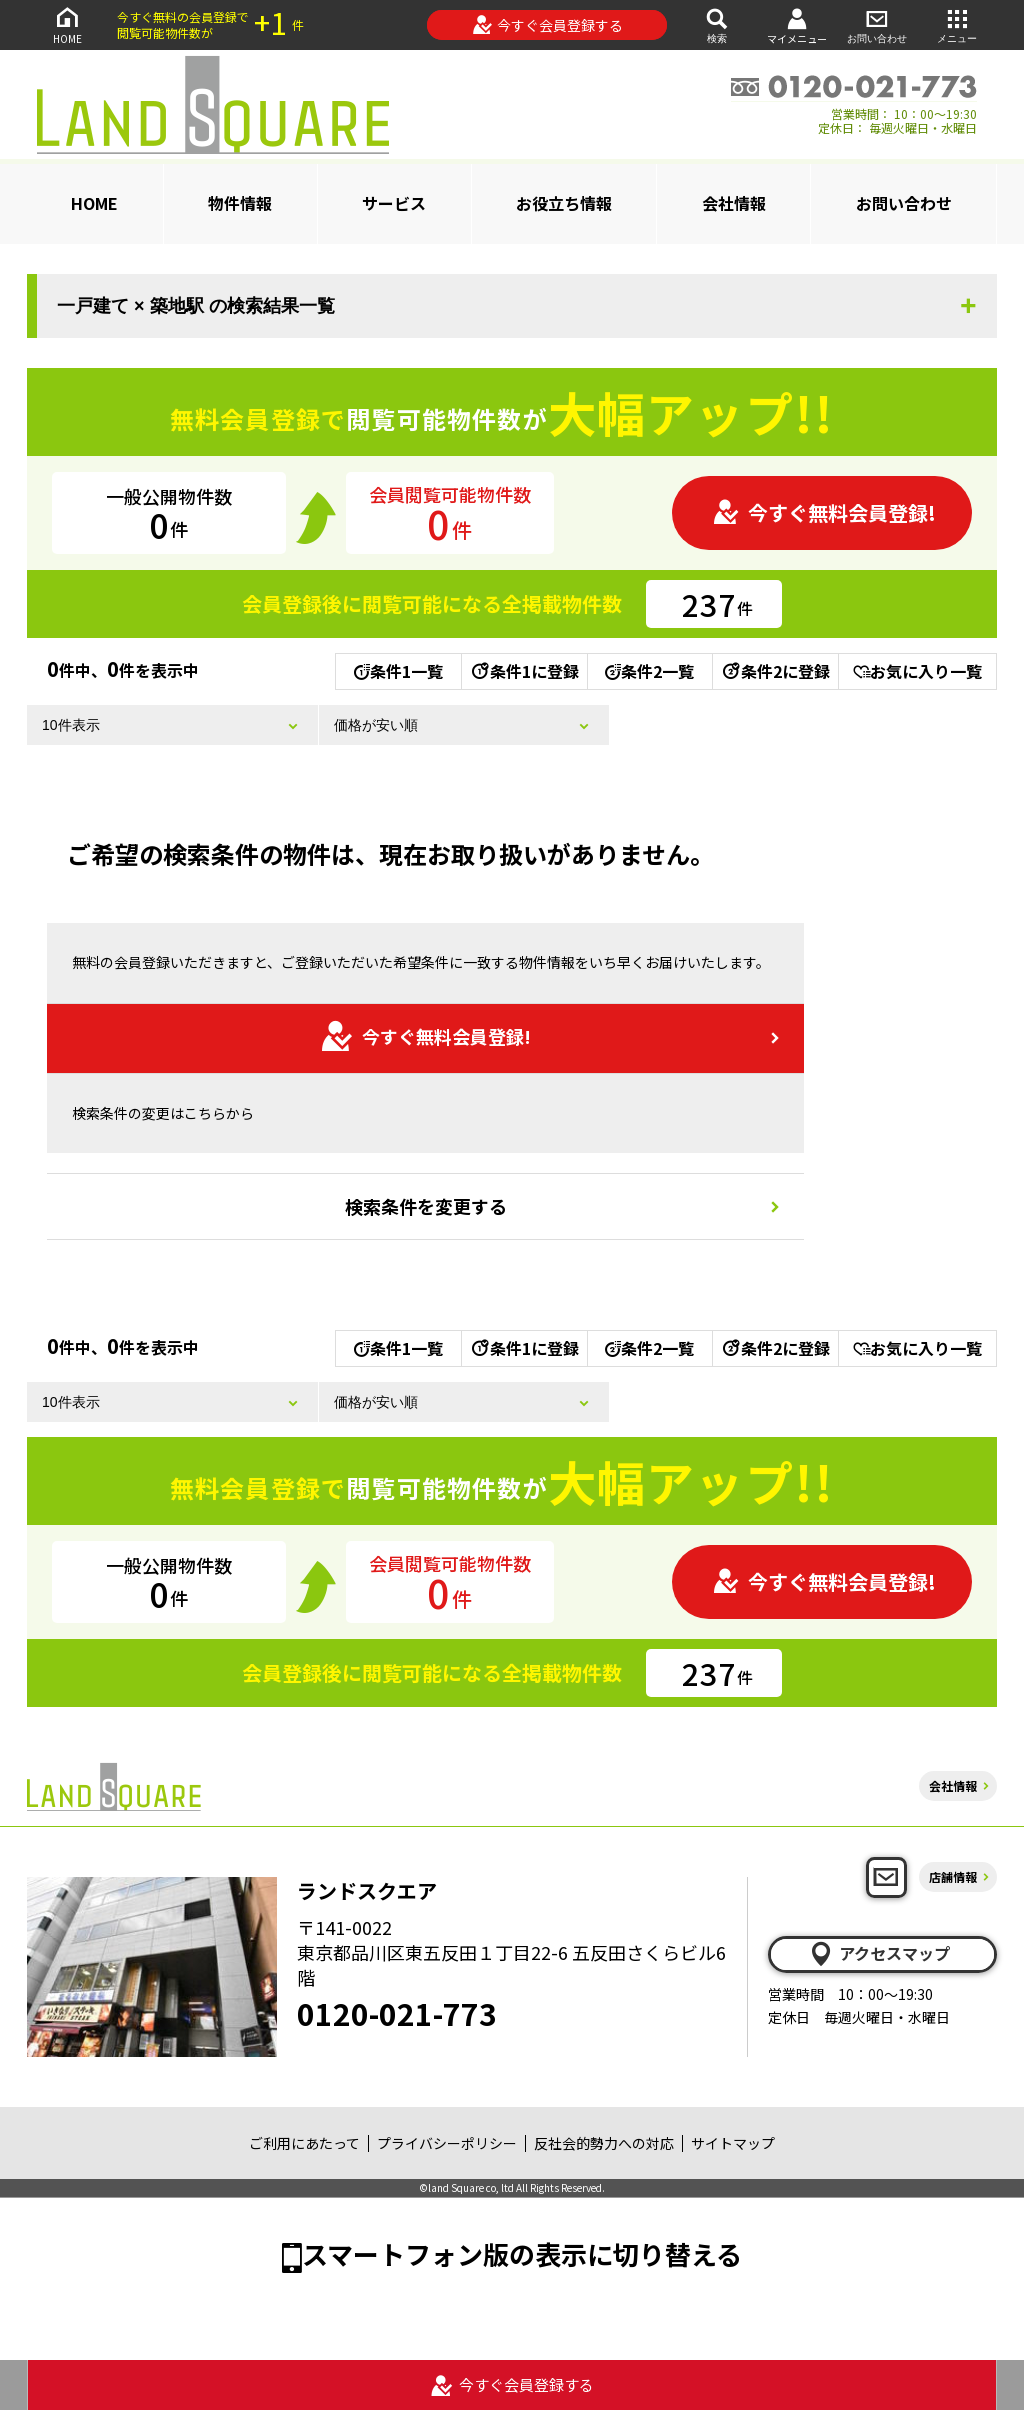  What do you see at coordinates (522, 2253) in the screenshot?
I see `スマートフォン版の表示に切り替える` at bounding box center [522, 2253].